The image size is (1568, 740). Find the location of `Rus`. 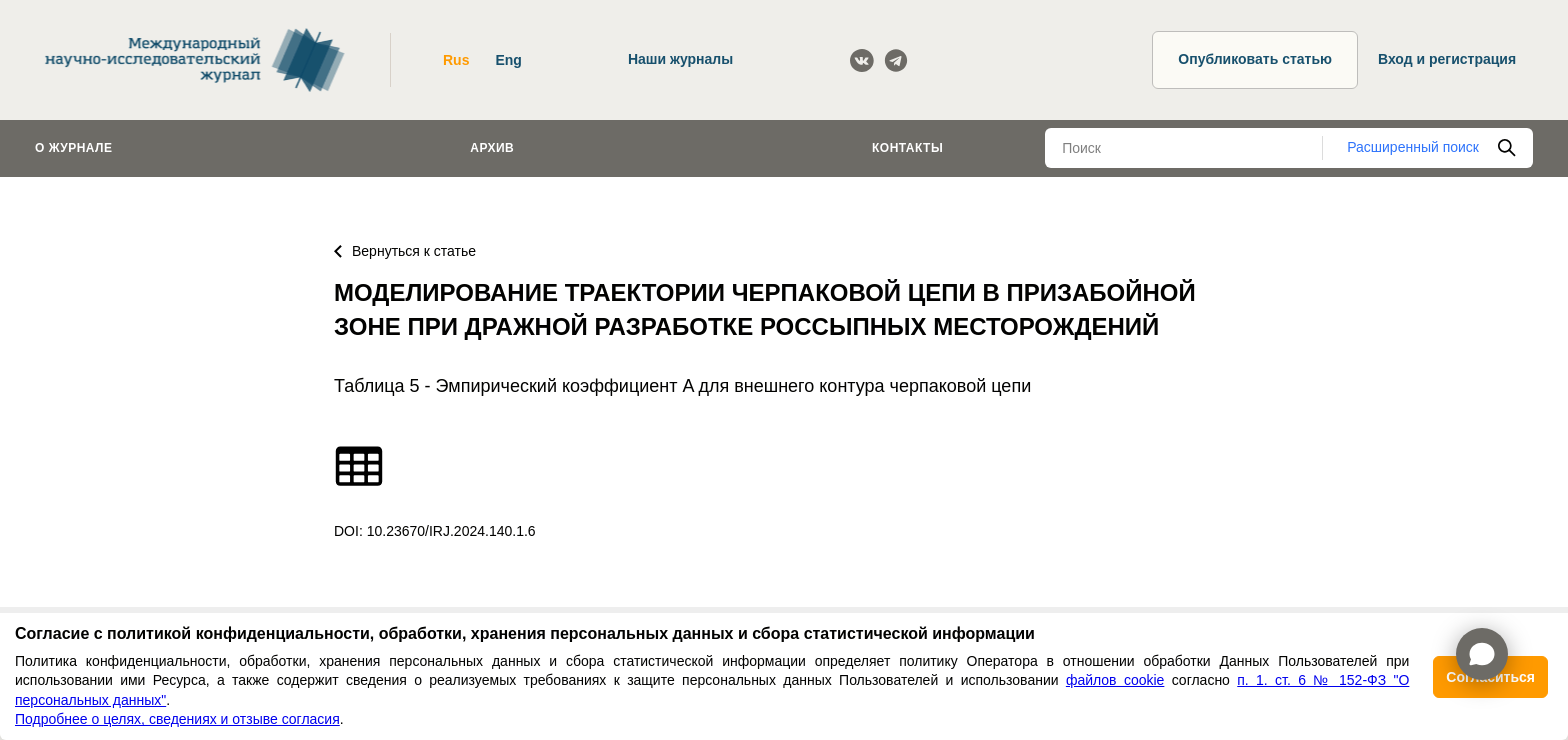

Rus is located at coordinates (456, 60).